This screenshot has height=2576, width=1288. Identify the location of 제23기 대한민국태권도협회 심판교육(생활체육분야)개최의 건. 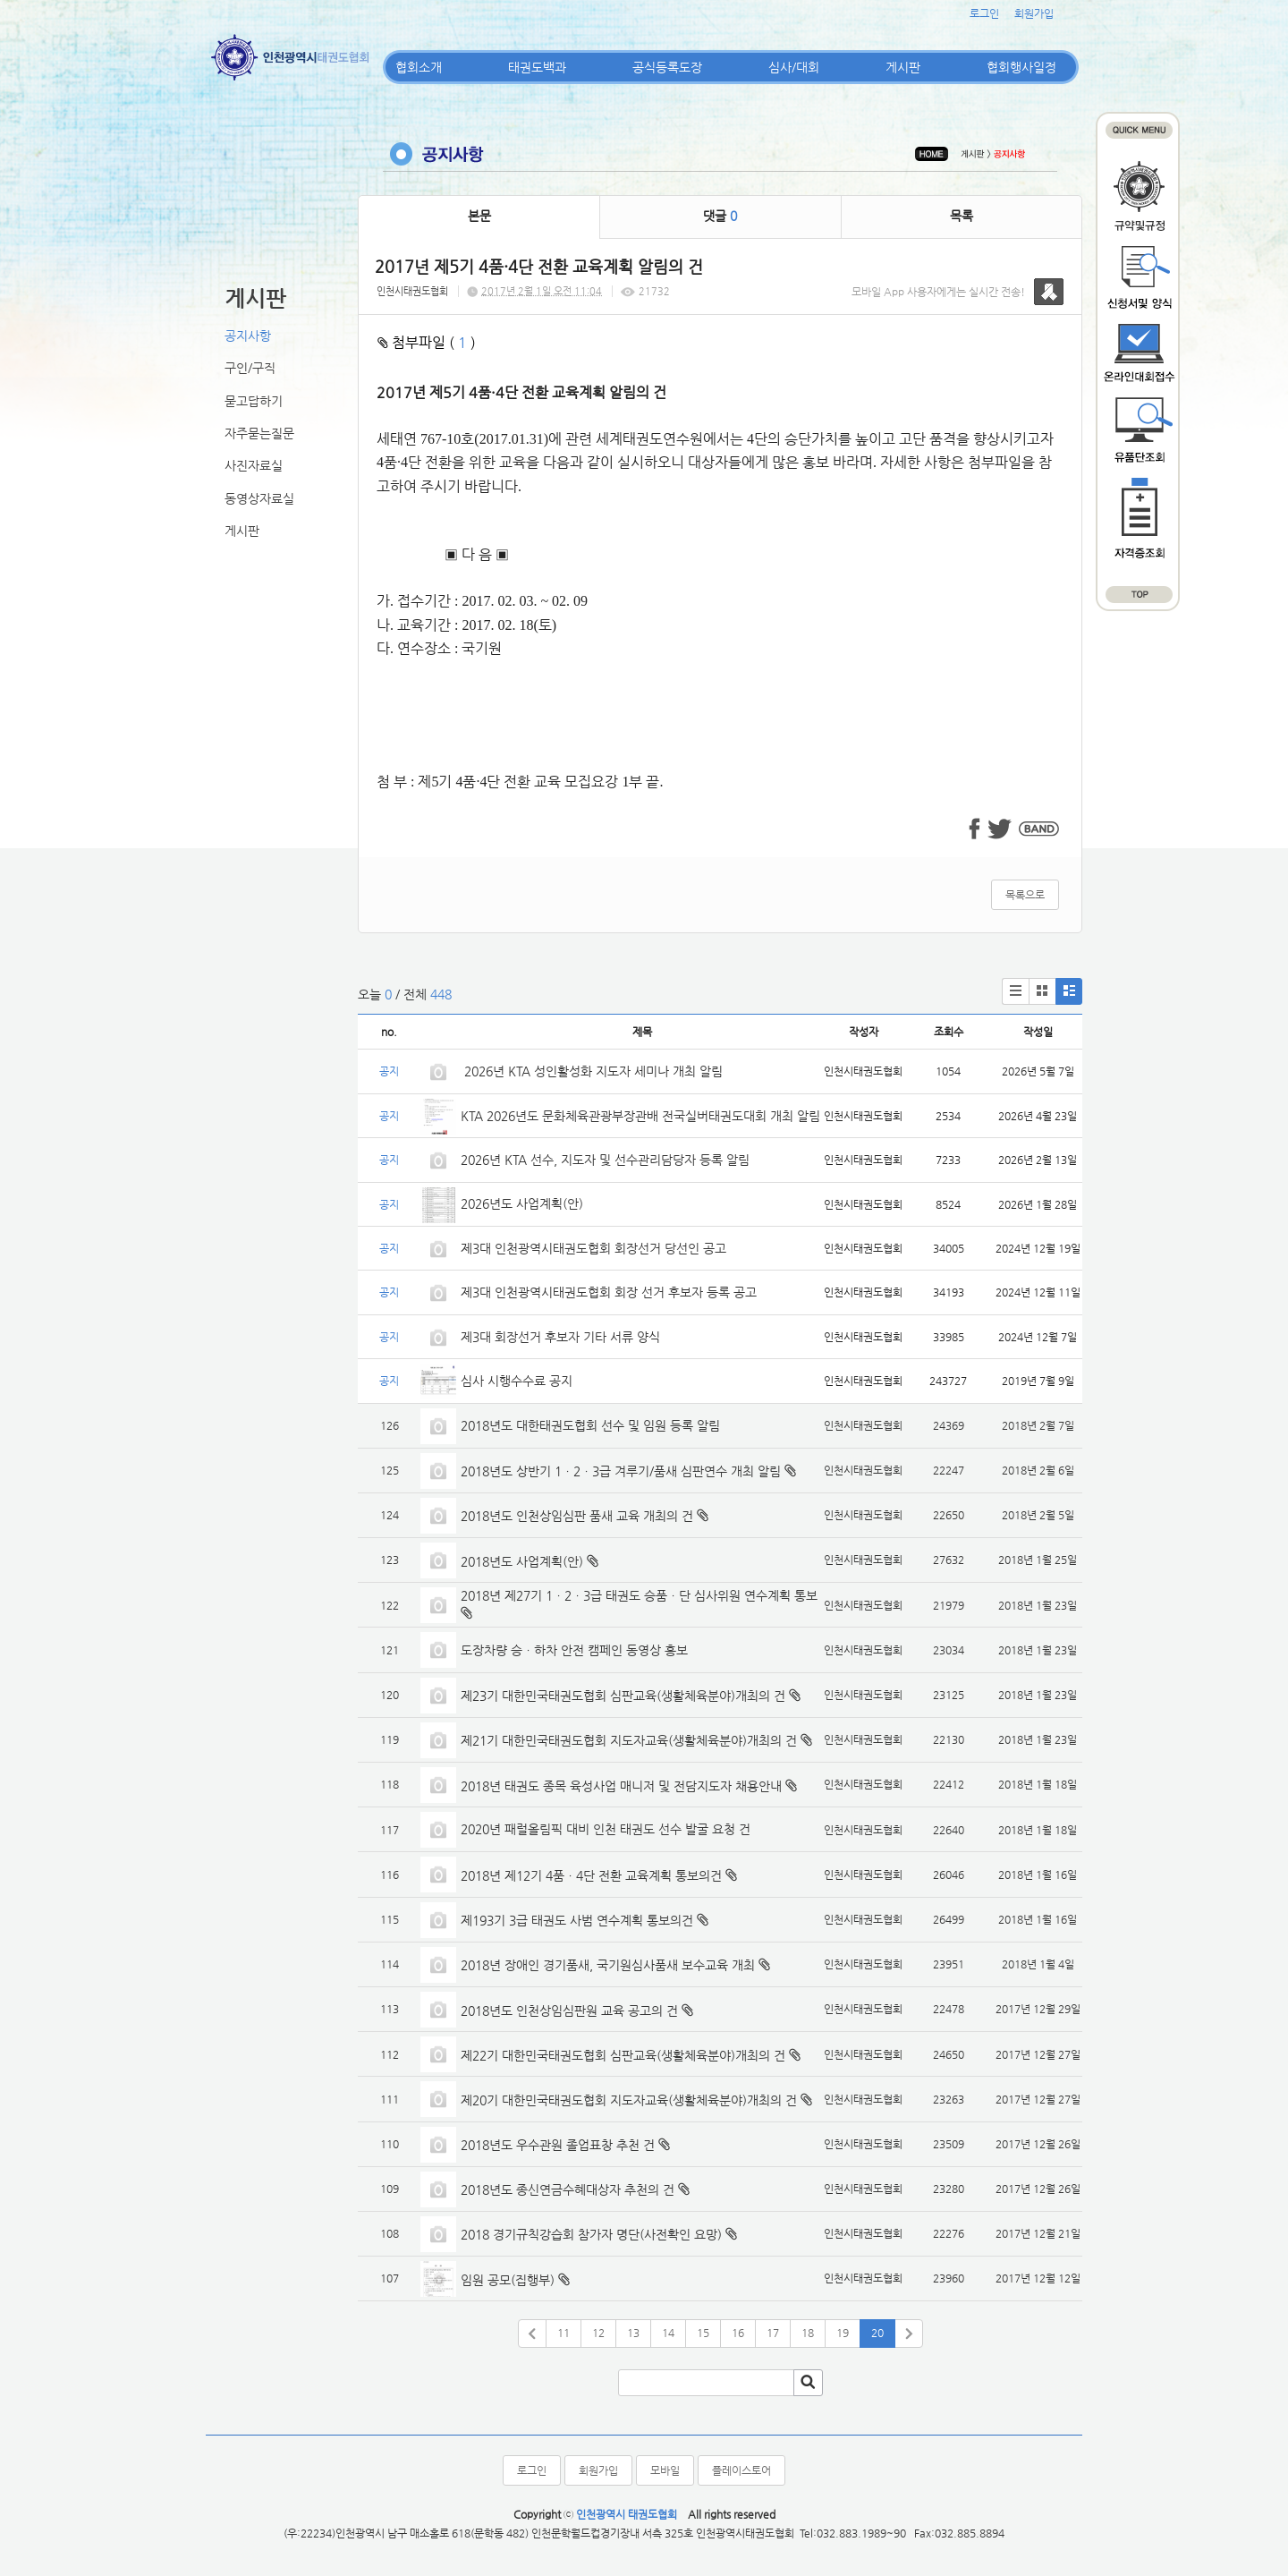
(623, 1695).